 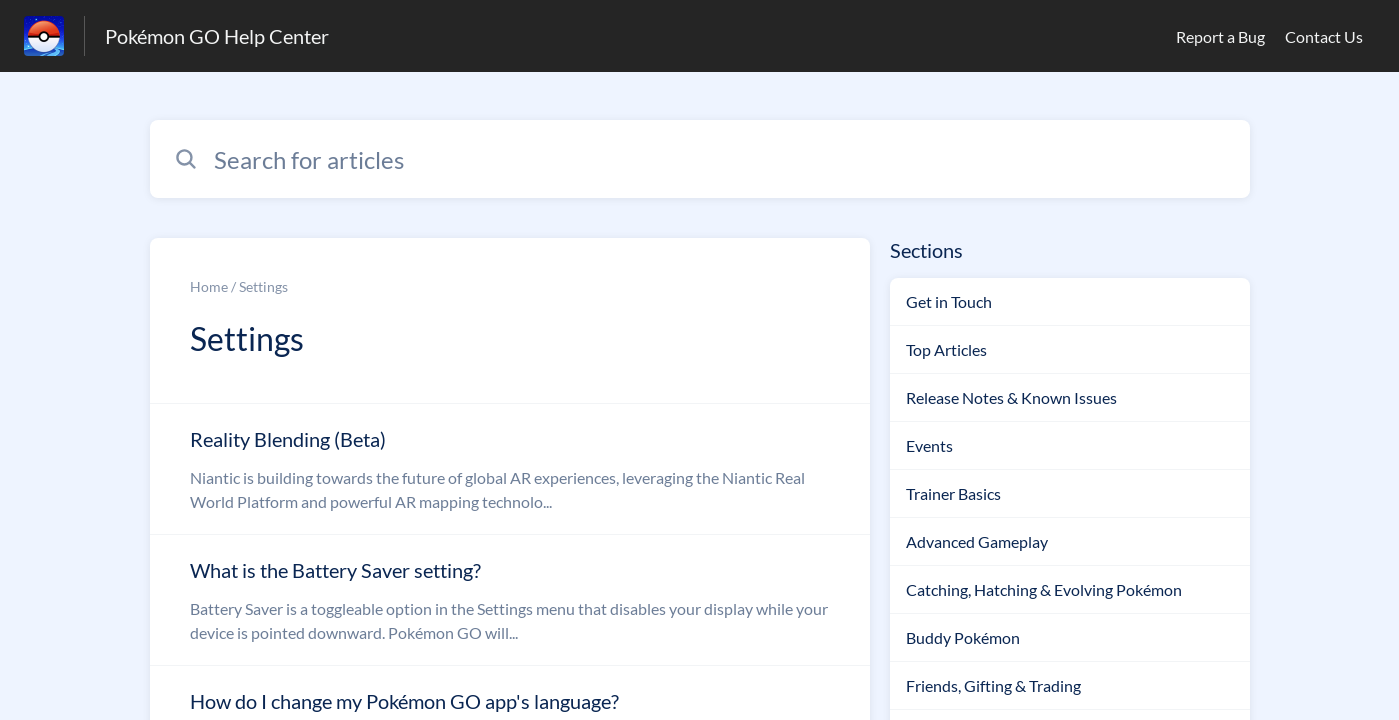 I want to click on Top Articles, so click(x=946, y=349).